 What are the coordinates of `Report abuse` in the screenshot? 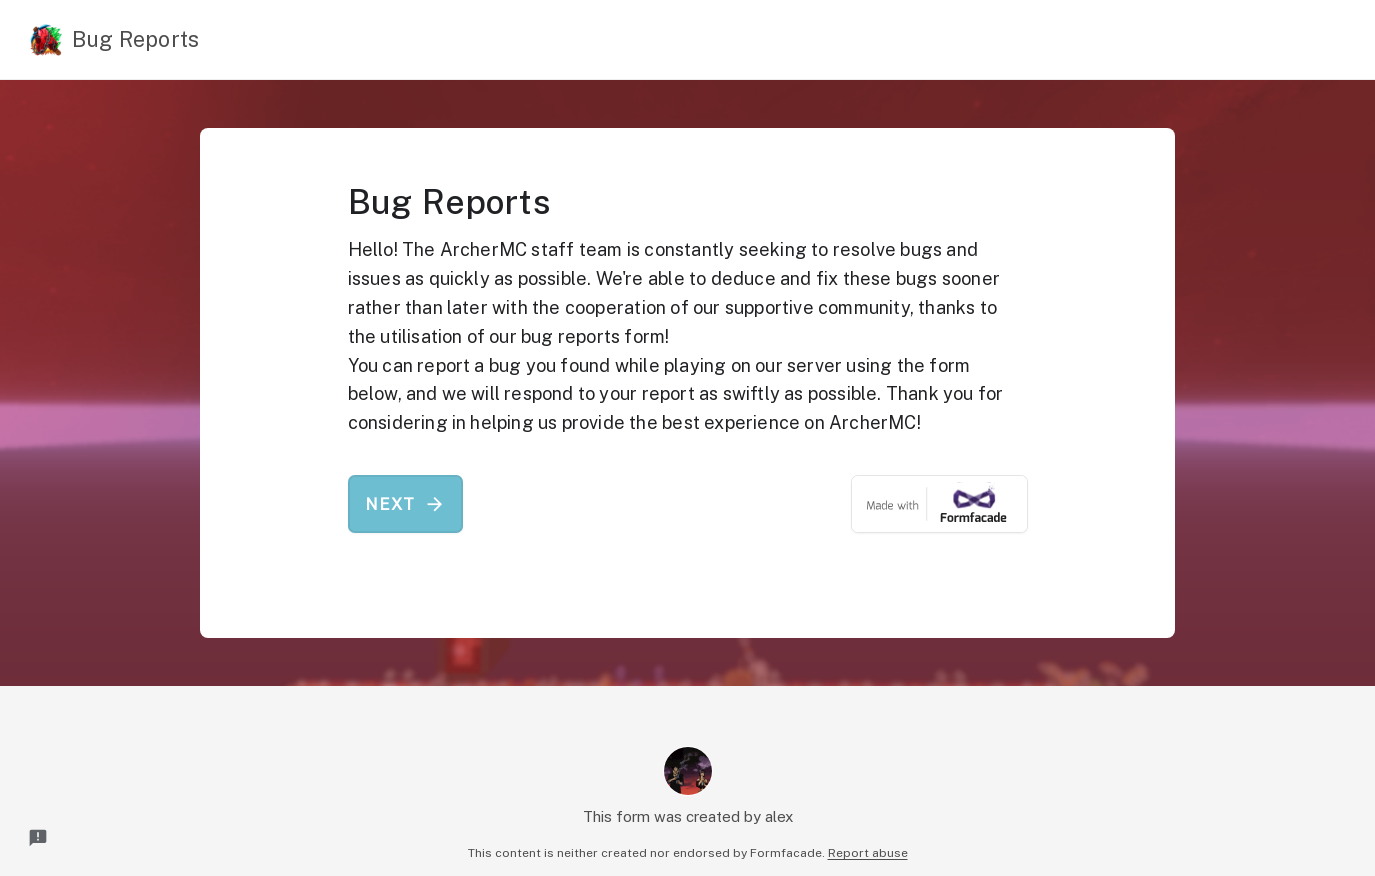 It's located at (868, 853).